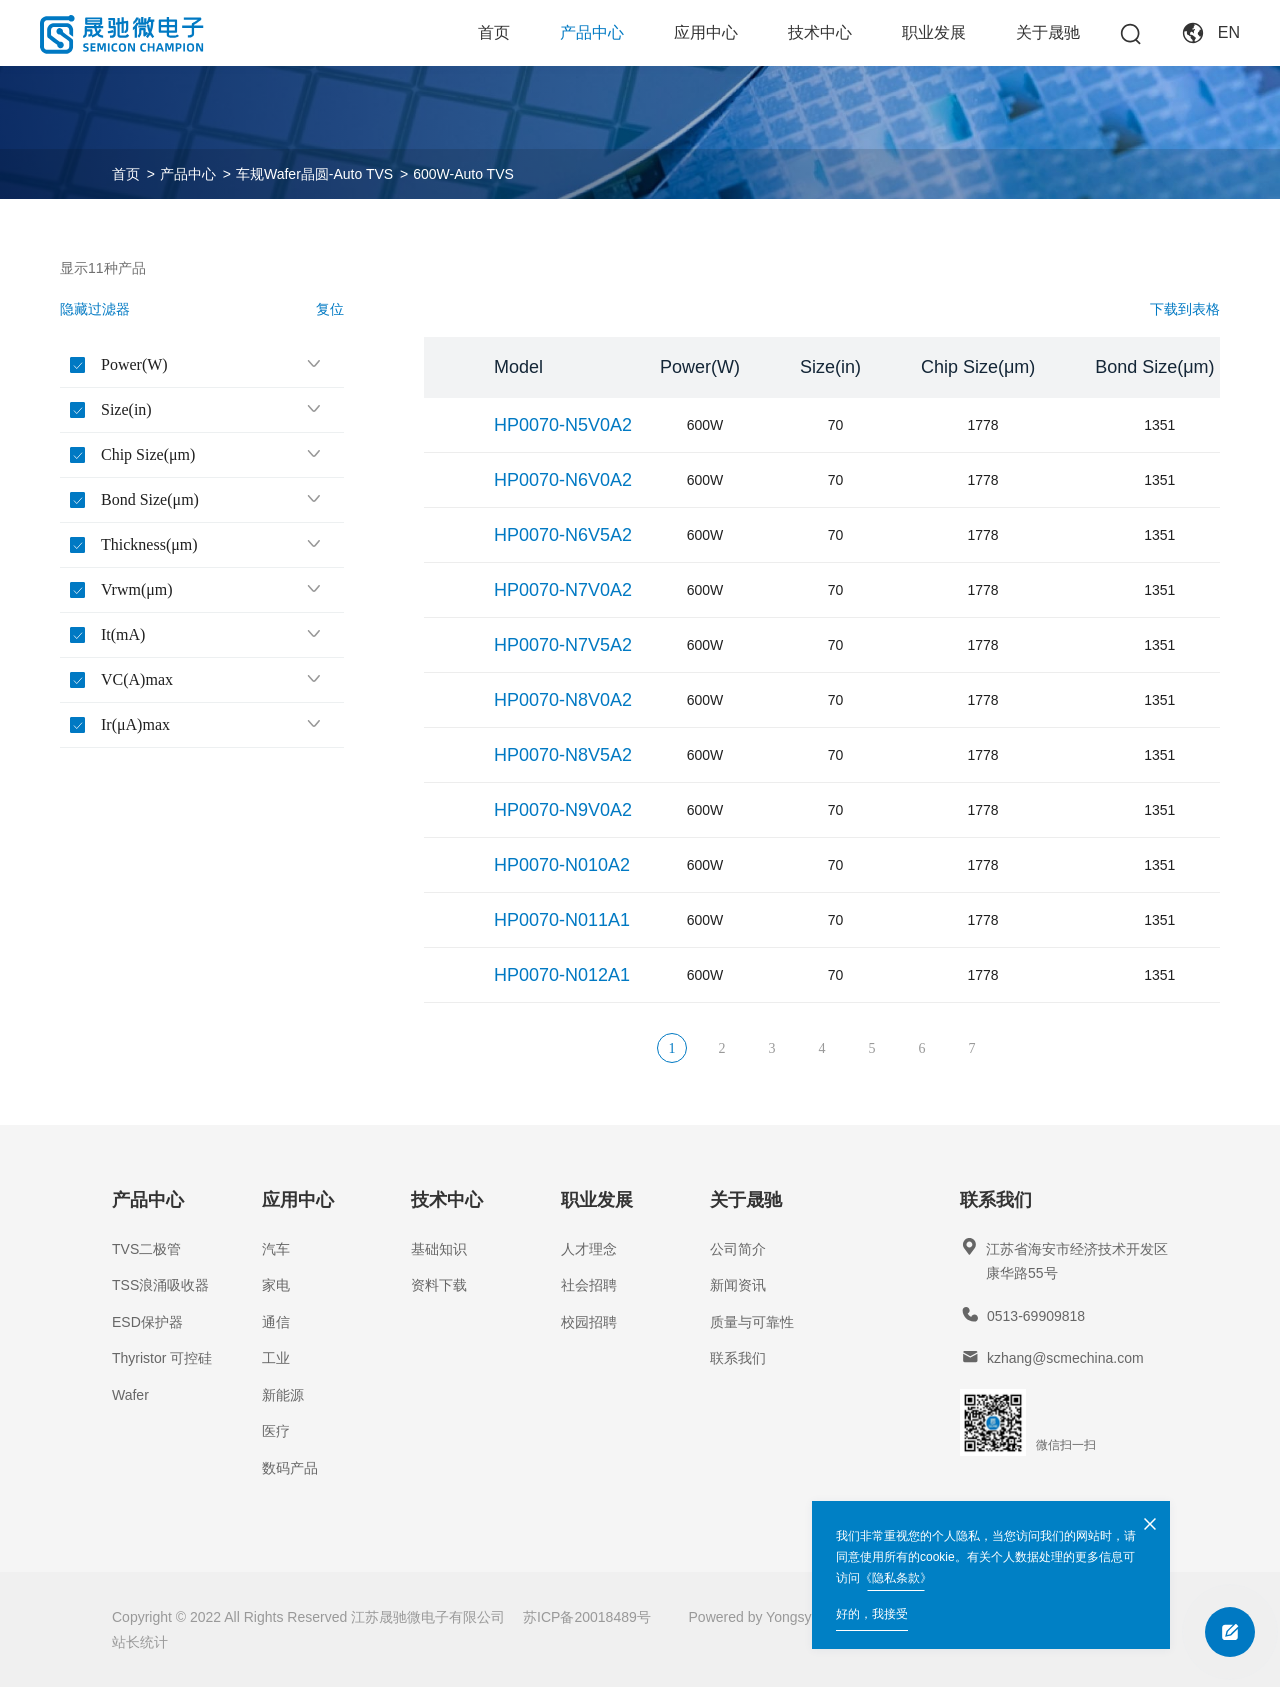 This screenshot has height=1687, width=1280. I want to click on 关于晟驰, so click(1048, 32).